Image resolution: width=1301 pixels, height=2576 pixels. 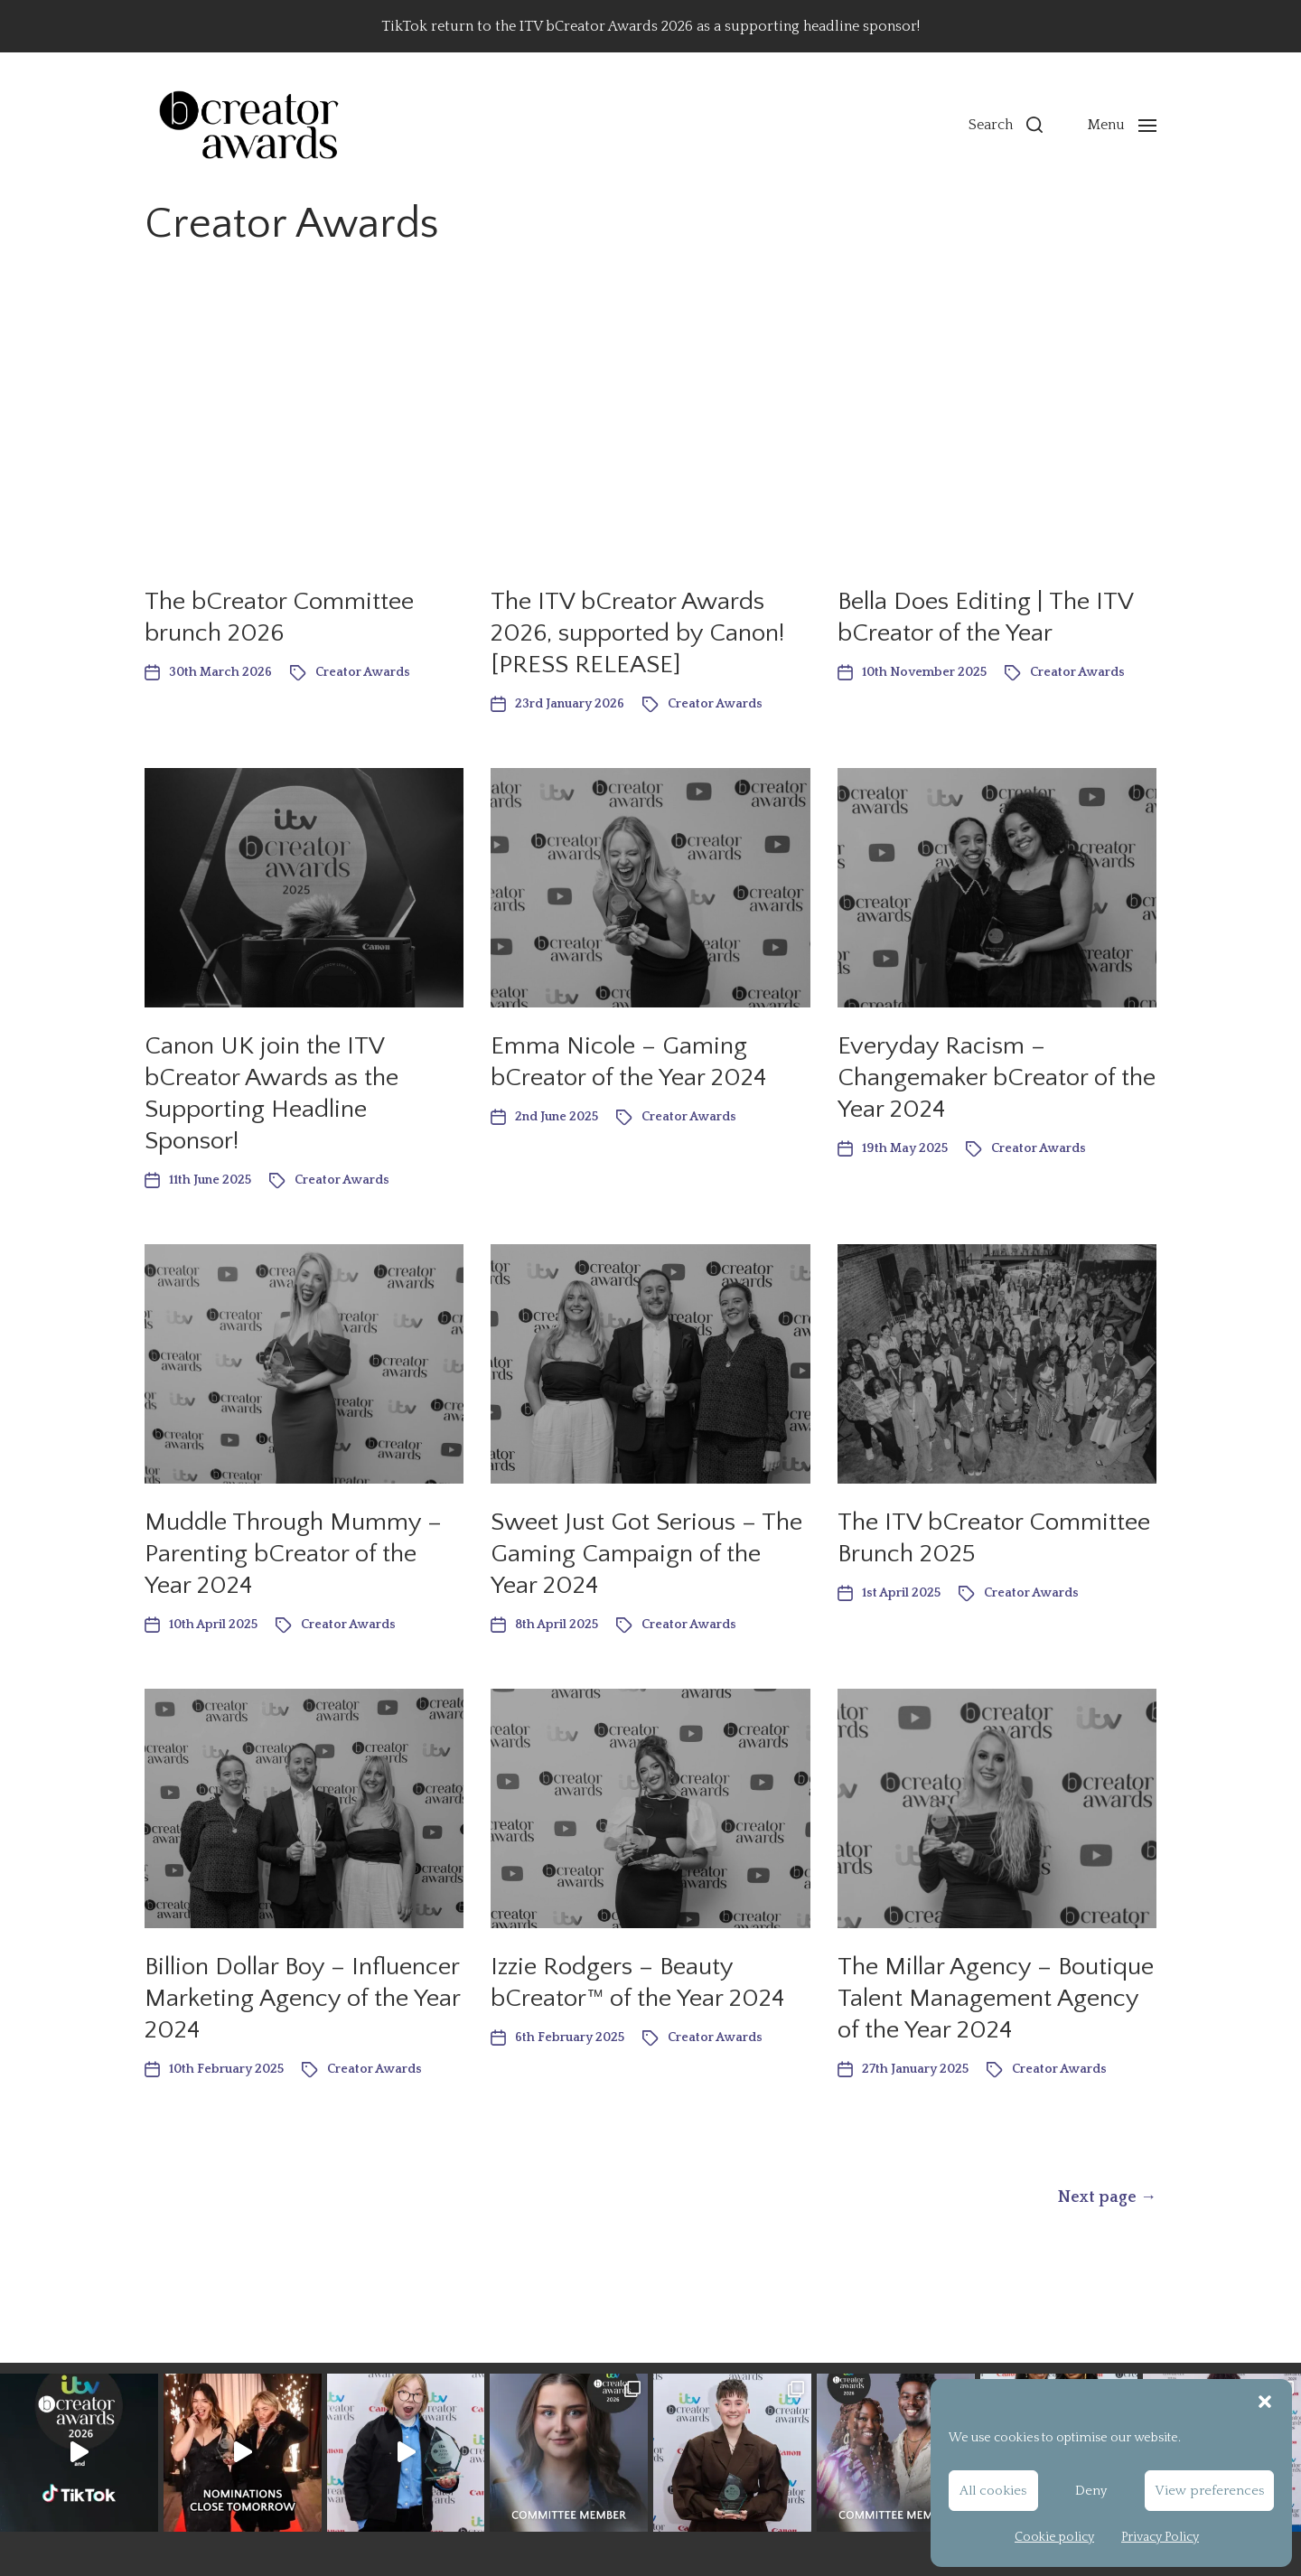 What do you see at coordinates (293, 1553) in the screenshot?
I see `Muddle Through Mummy – Parenting bCreator of the Year 2024` at bounding box center [293, 1553].